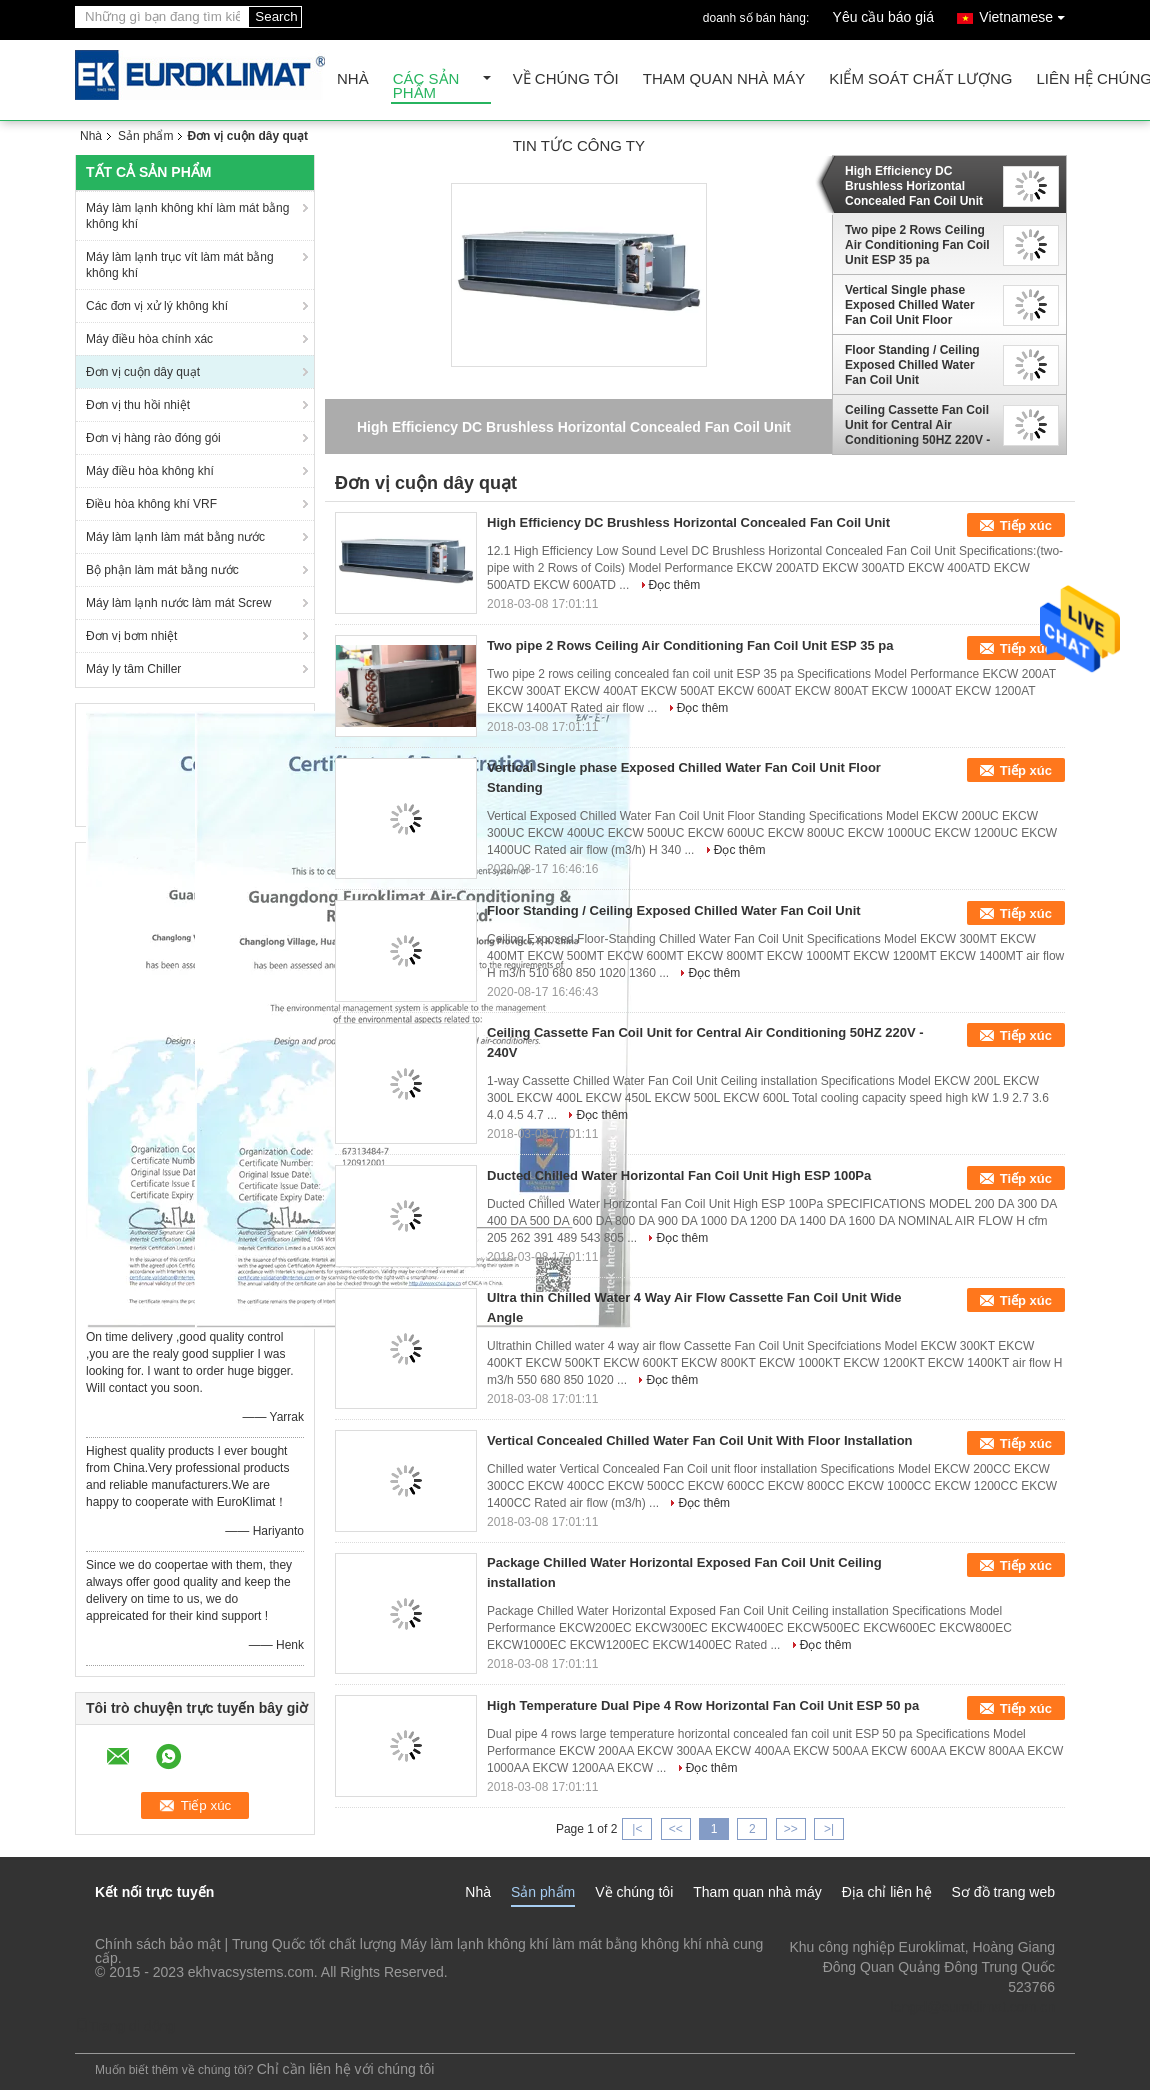 The height and width of the screenshot is (2090, 1150). I want to click on Sơ đồ trang web, so click(1003, 1892).